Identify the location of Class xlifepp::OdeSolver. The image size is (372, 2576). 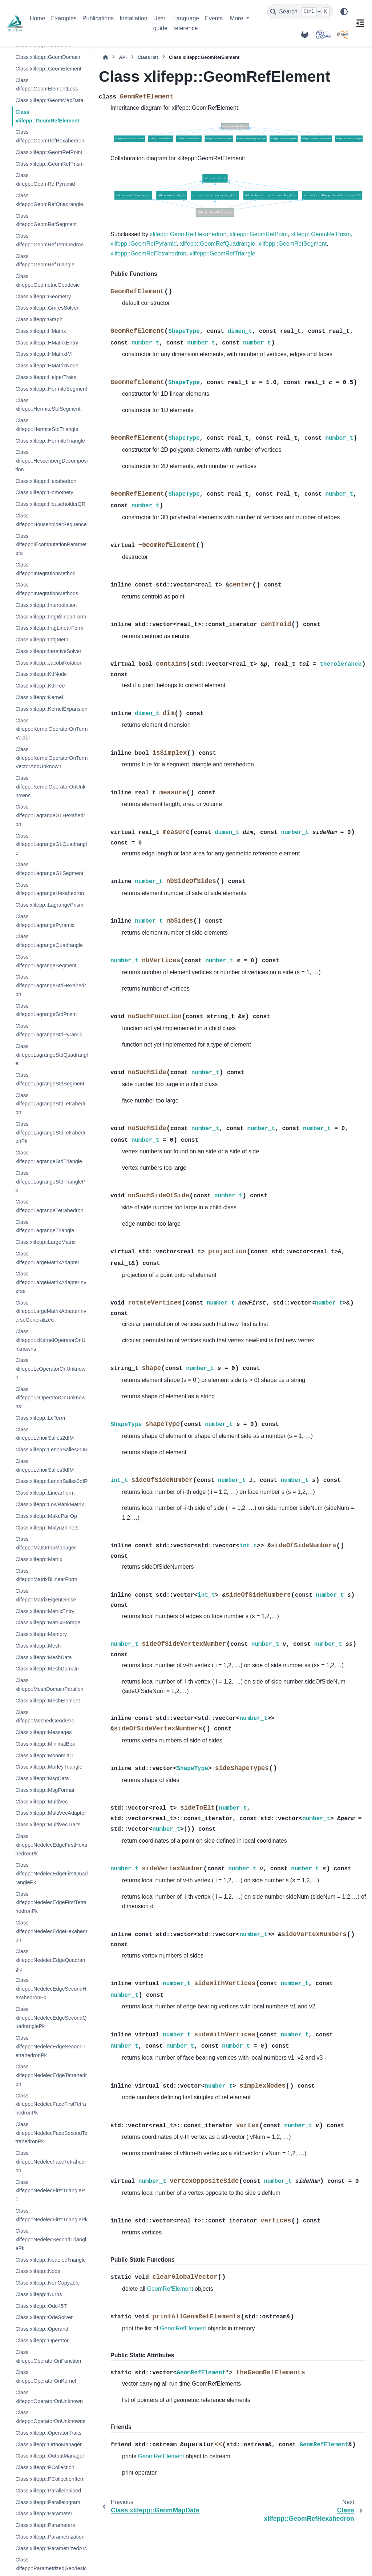
(44, 2317).